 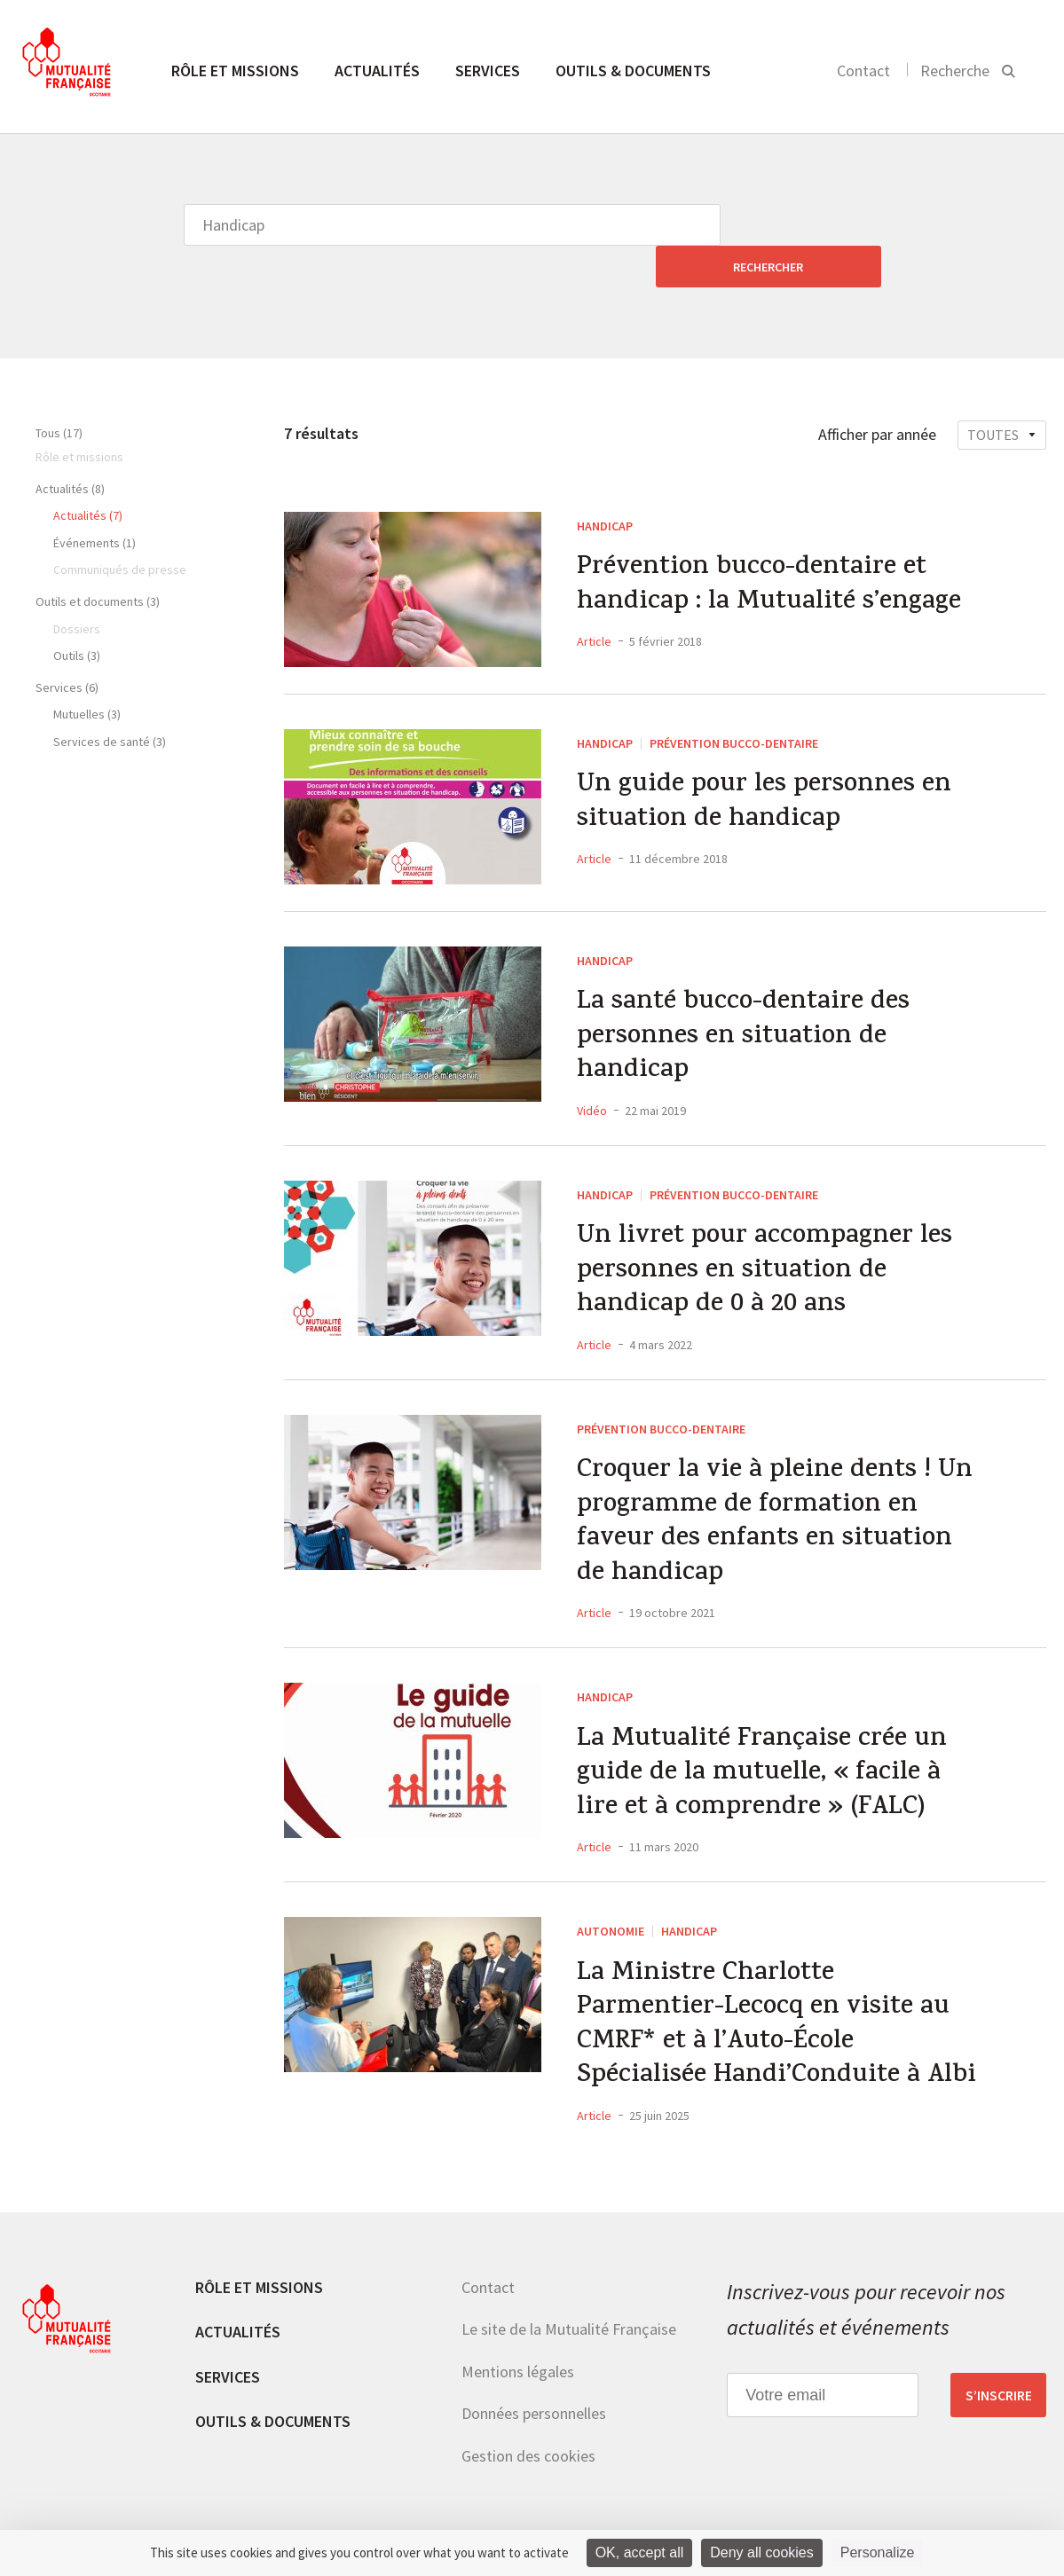 I want to click on Services de santé (3), so click(x=109, y=700).